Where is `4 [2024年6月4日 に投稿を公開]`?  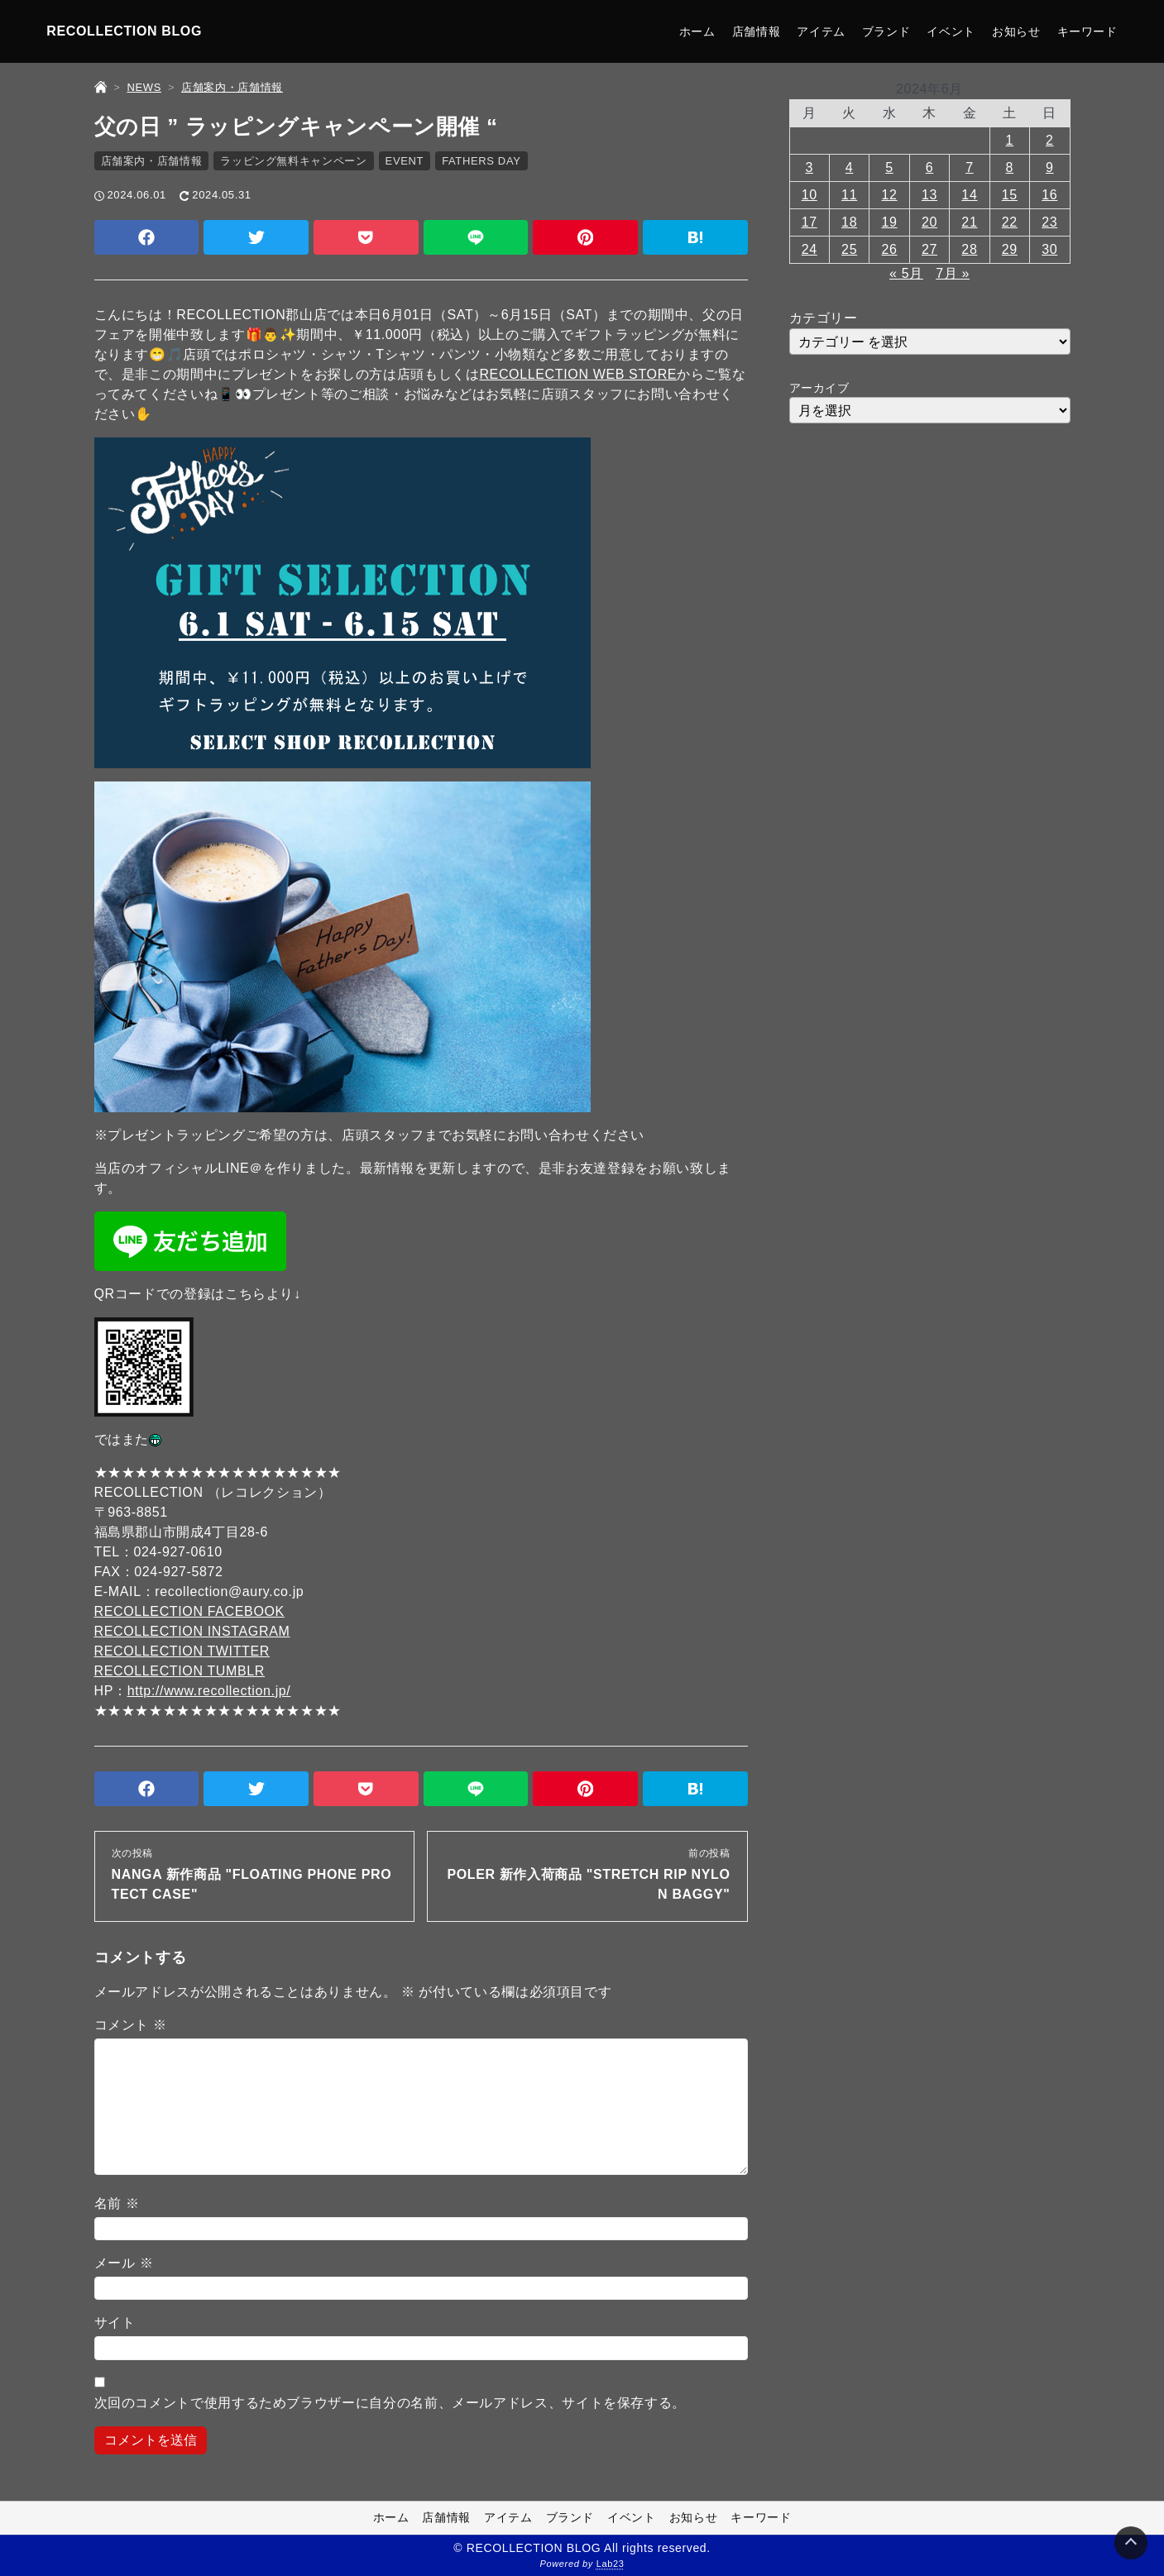
4 [2024年6月4日 に投稿を公開] is located at coordinates (849, 167).